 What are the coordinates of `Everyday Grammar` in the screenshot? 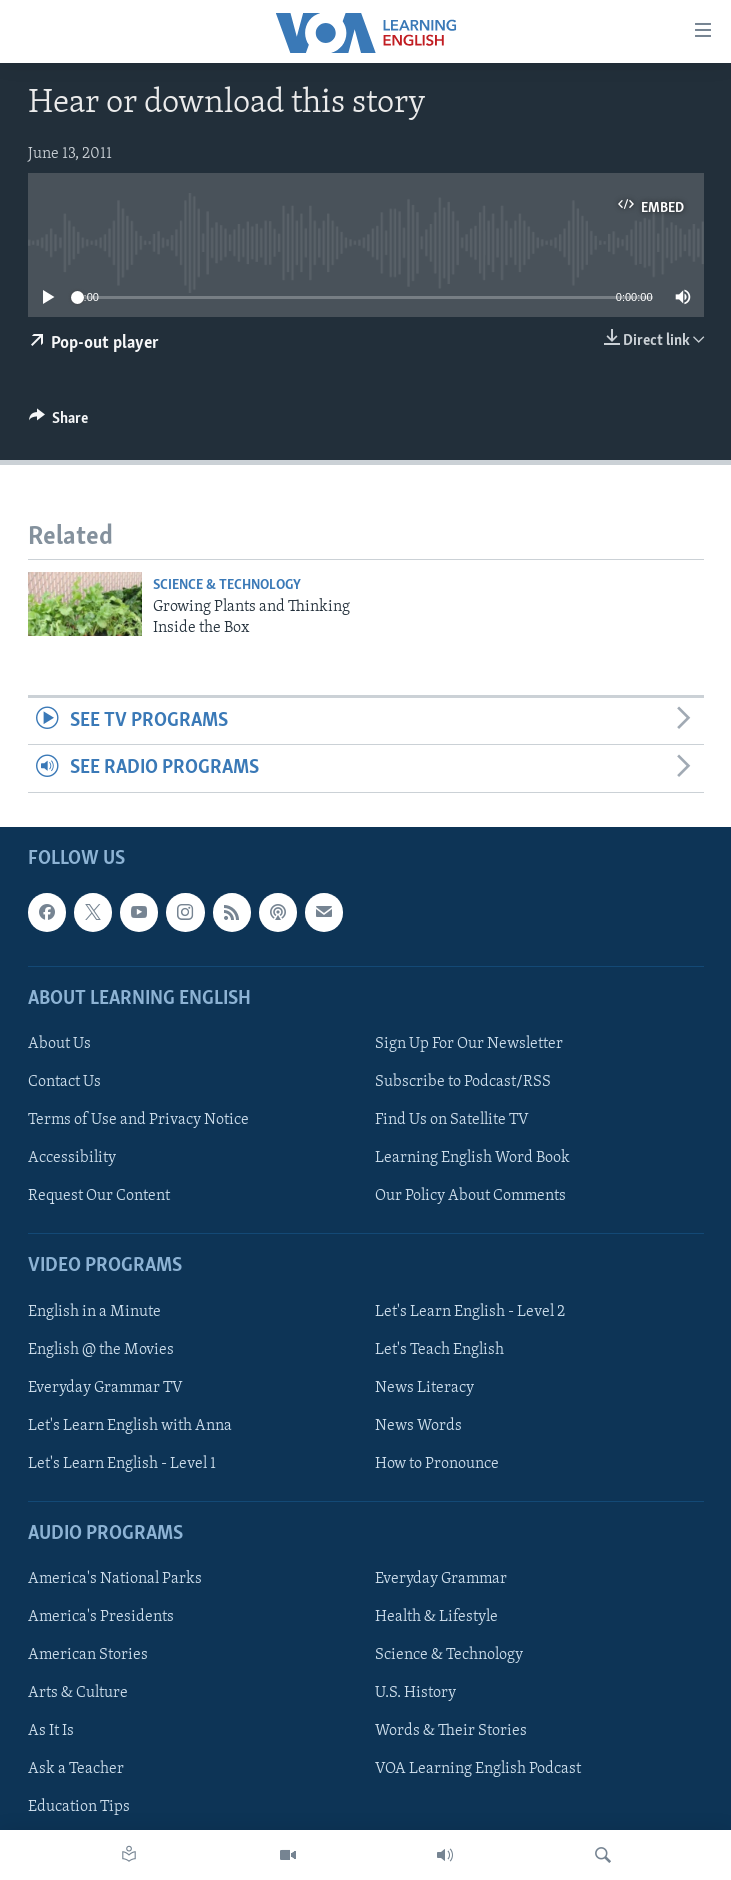 It's located at (441, 1579).